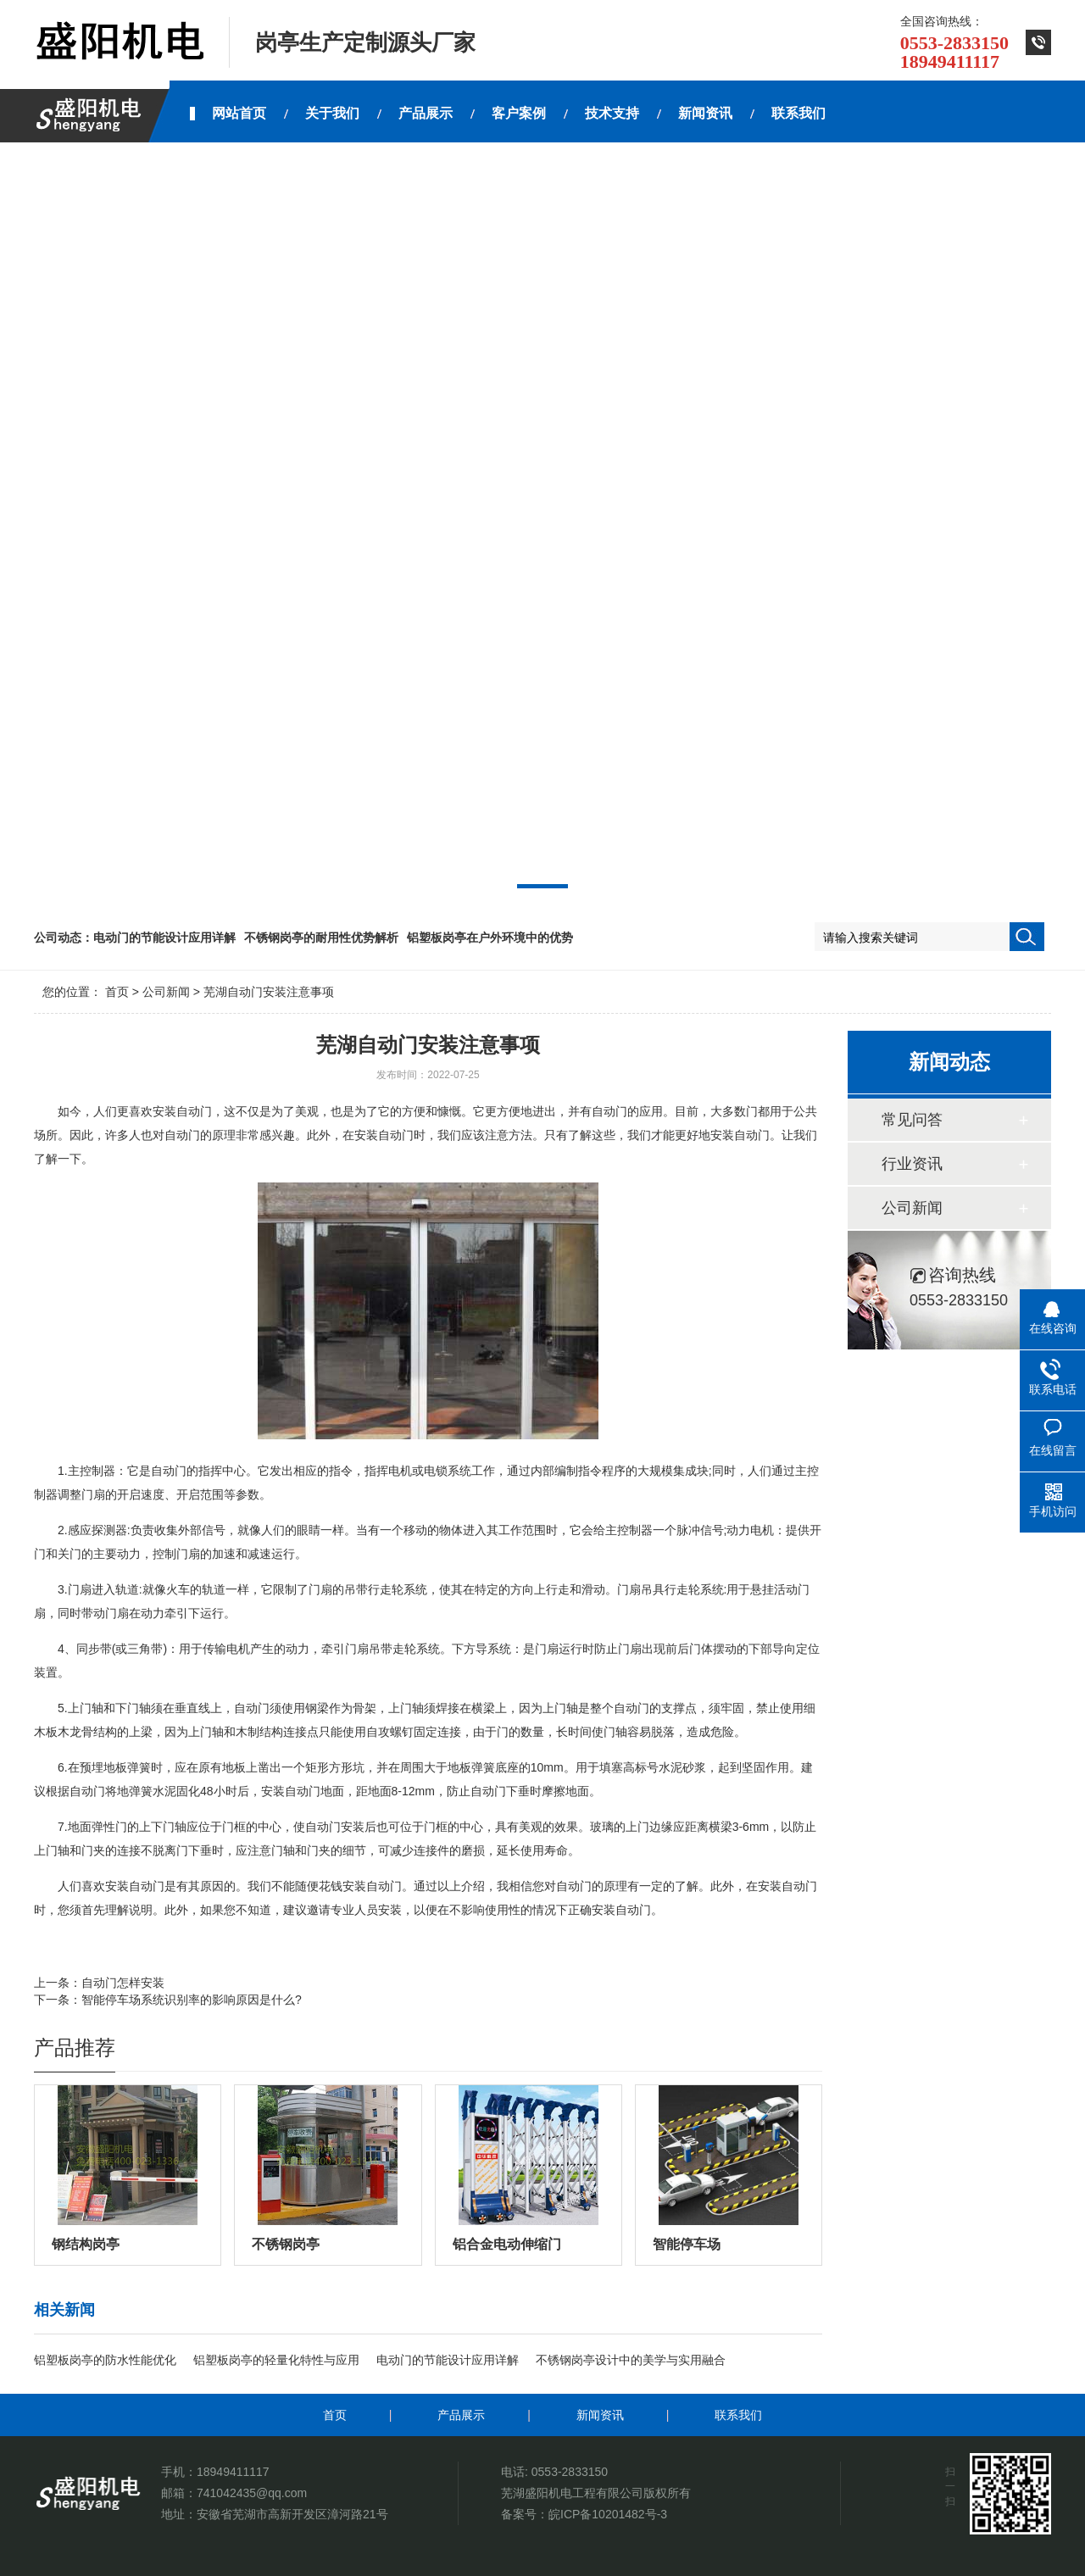 The image size is (1085, 2576). I want to click on 产品展示, so click(461, 2415).